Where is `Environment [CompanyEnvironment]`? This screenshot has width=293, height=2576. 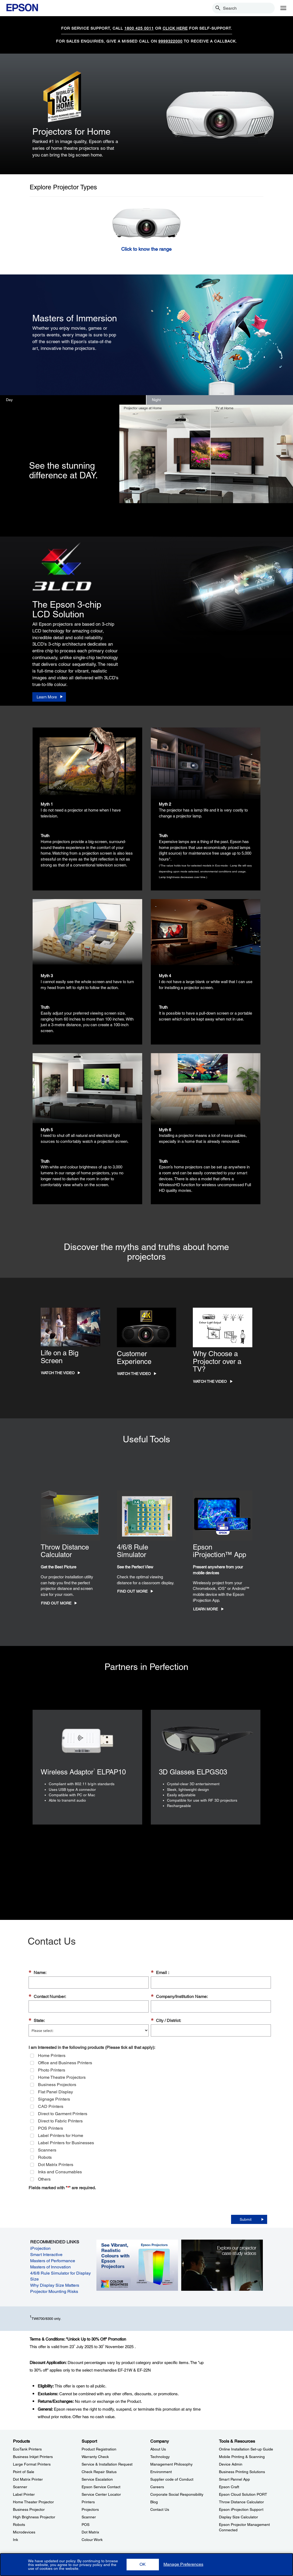
Environment [CompanyEnvironment] is located at coordinates (161, 2472).